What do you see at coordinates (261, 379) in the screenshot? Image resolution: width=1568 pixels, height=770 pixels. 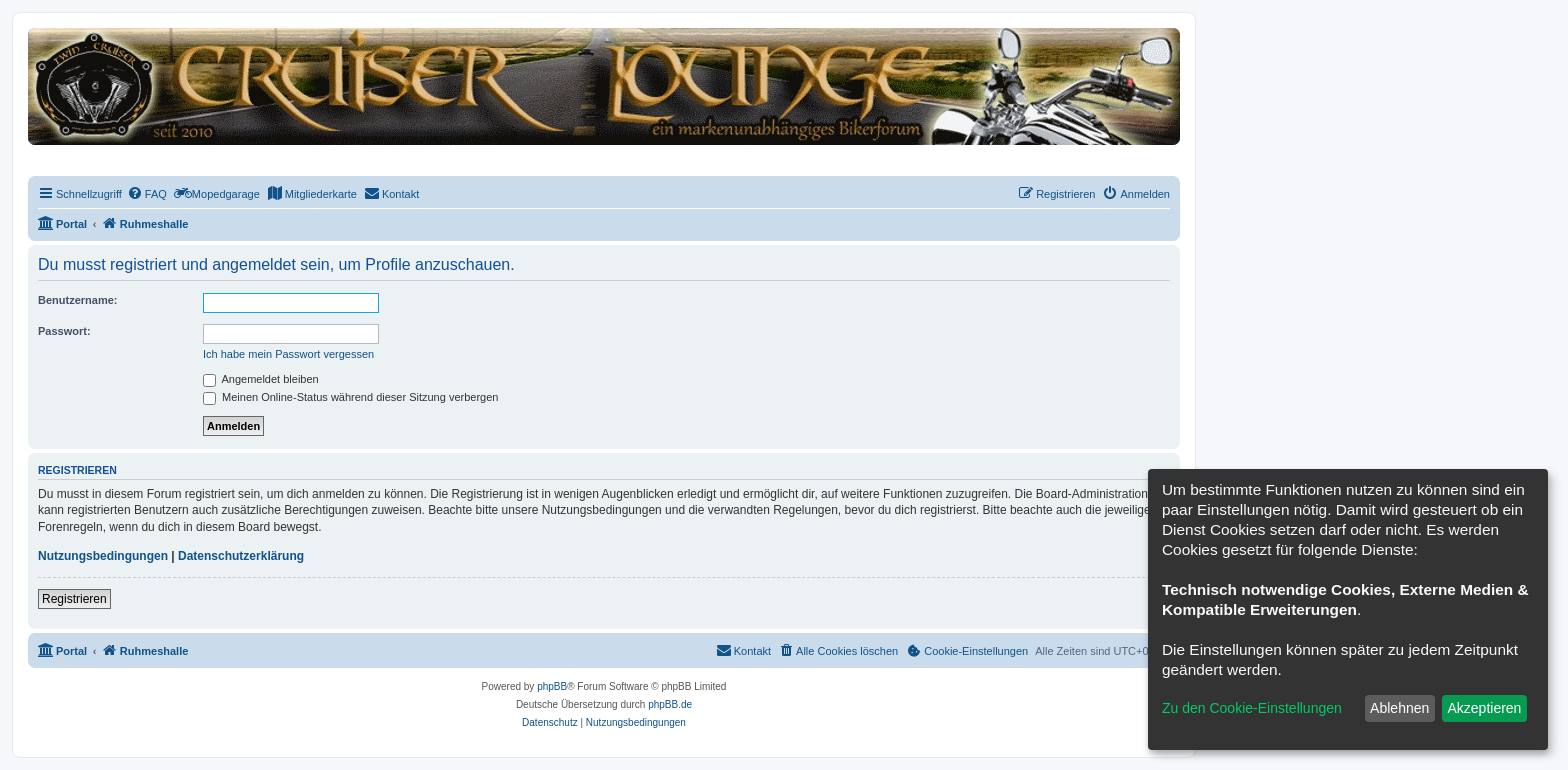 I see `Angemeldet bleiben` at bounding box center [261, 379].